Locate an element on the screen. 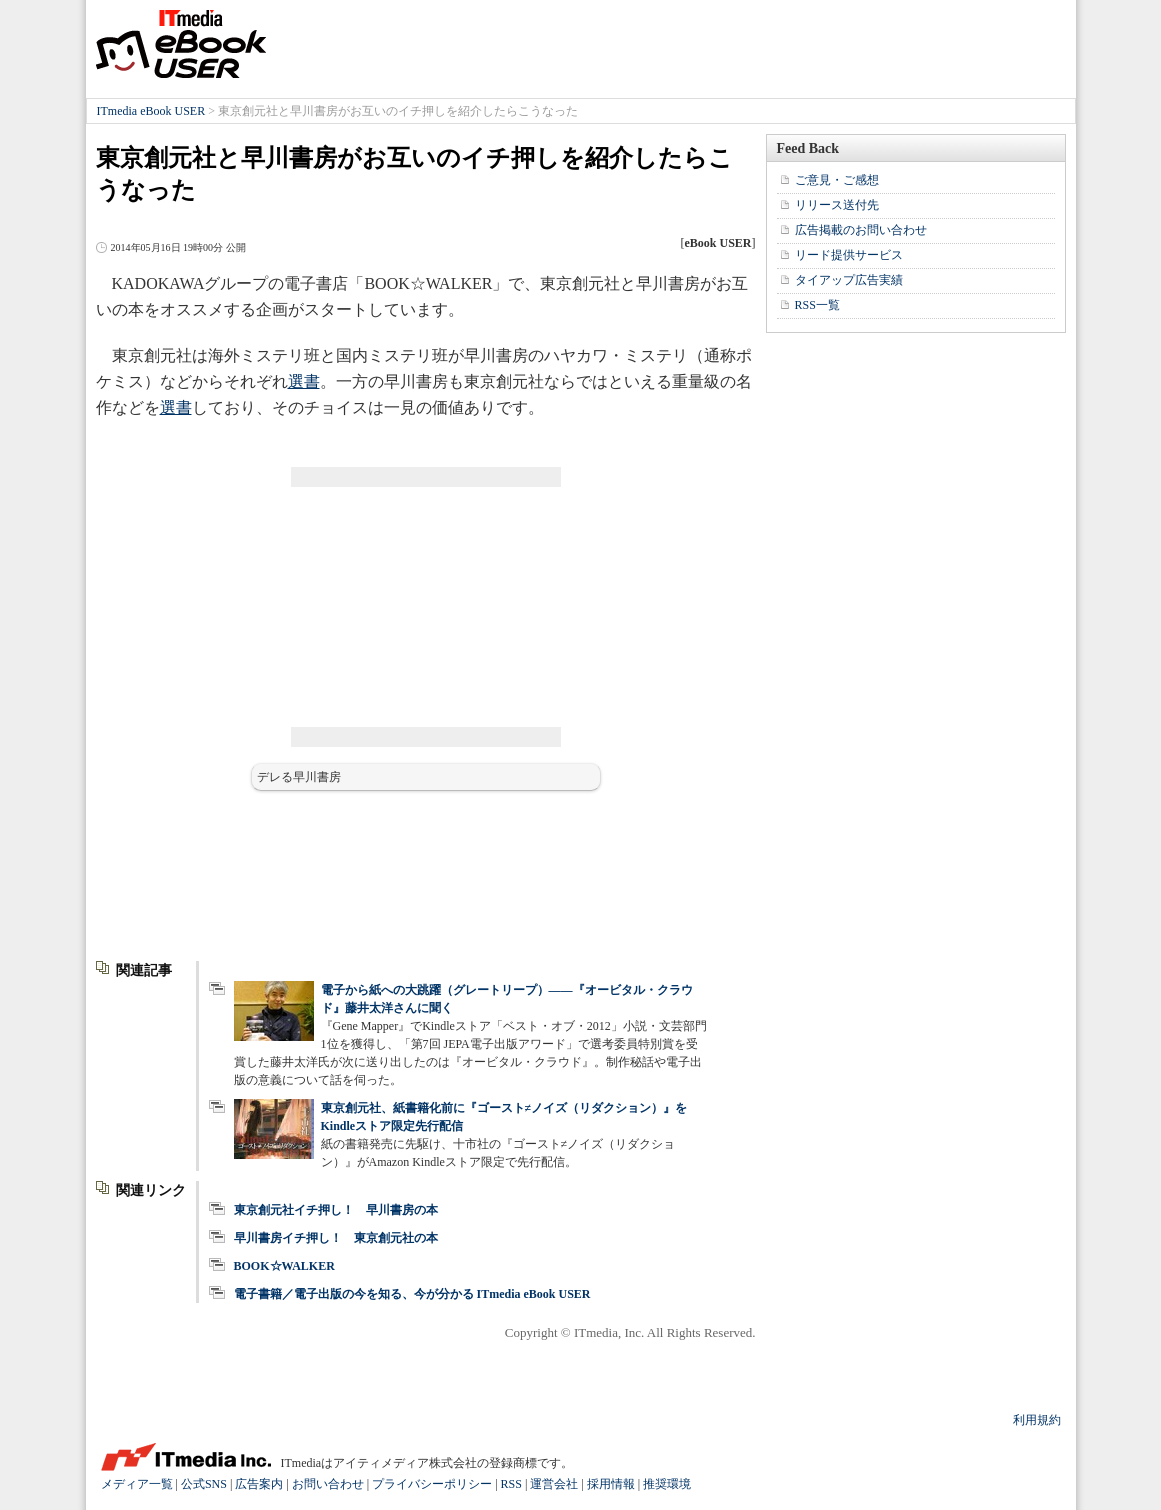 This screenshot has width=1161, height=1510. プライバシーポリシー is located at coordinates (432, 1484).